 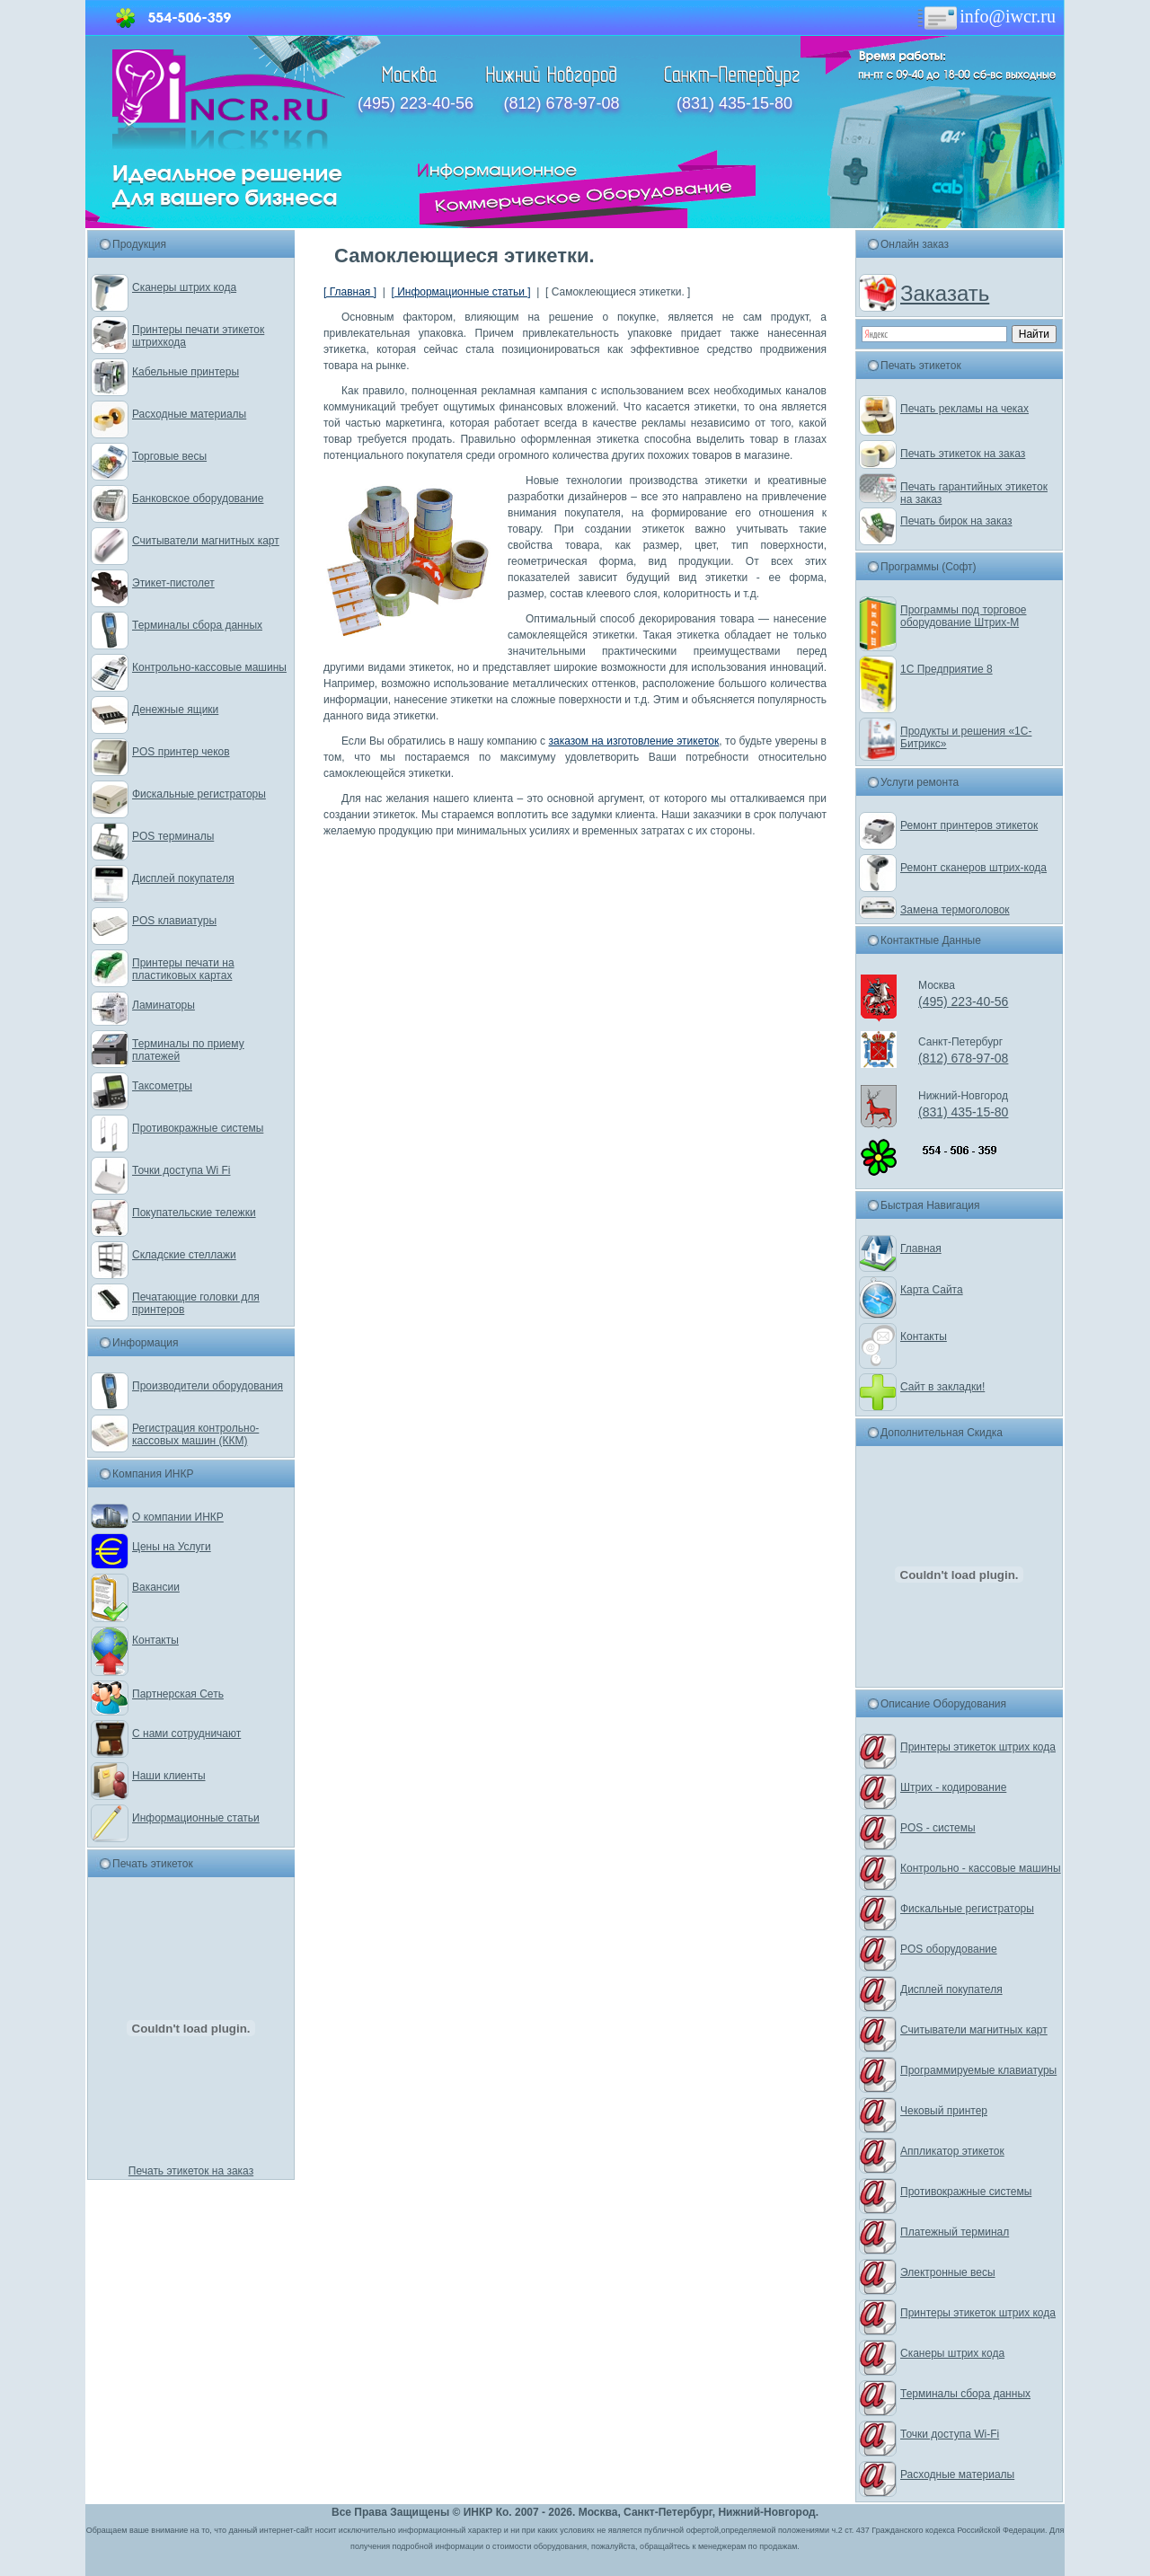 What do you see at coordinates (196, 1818) in the screenshot?
I see `Информационные статьи` at bounding box center [196, 1818].